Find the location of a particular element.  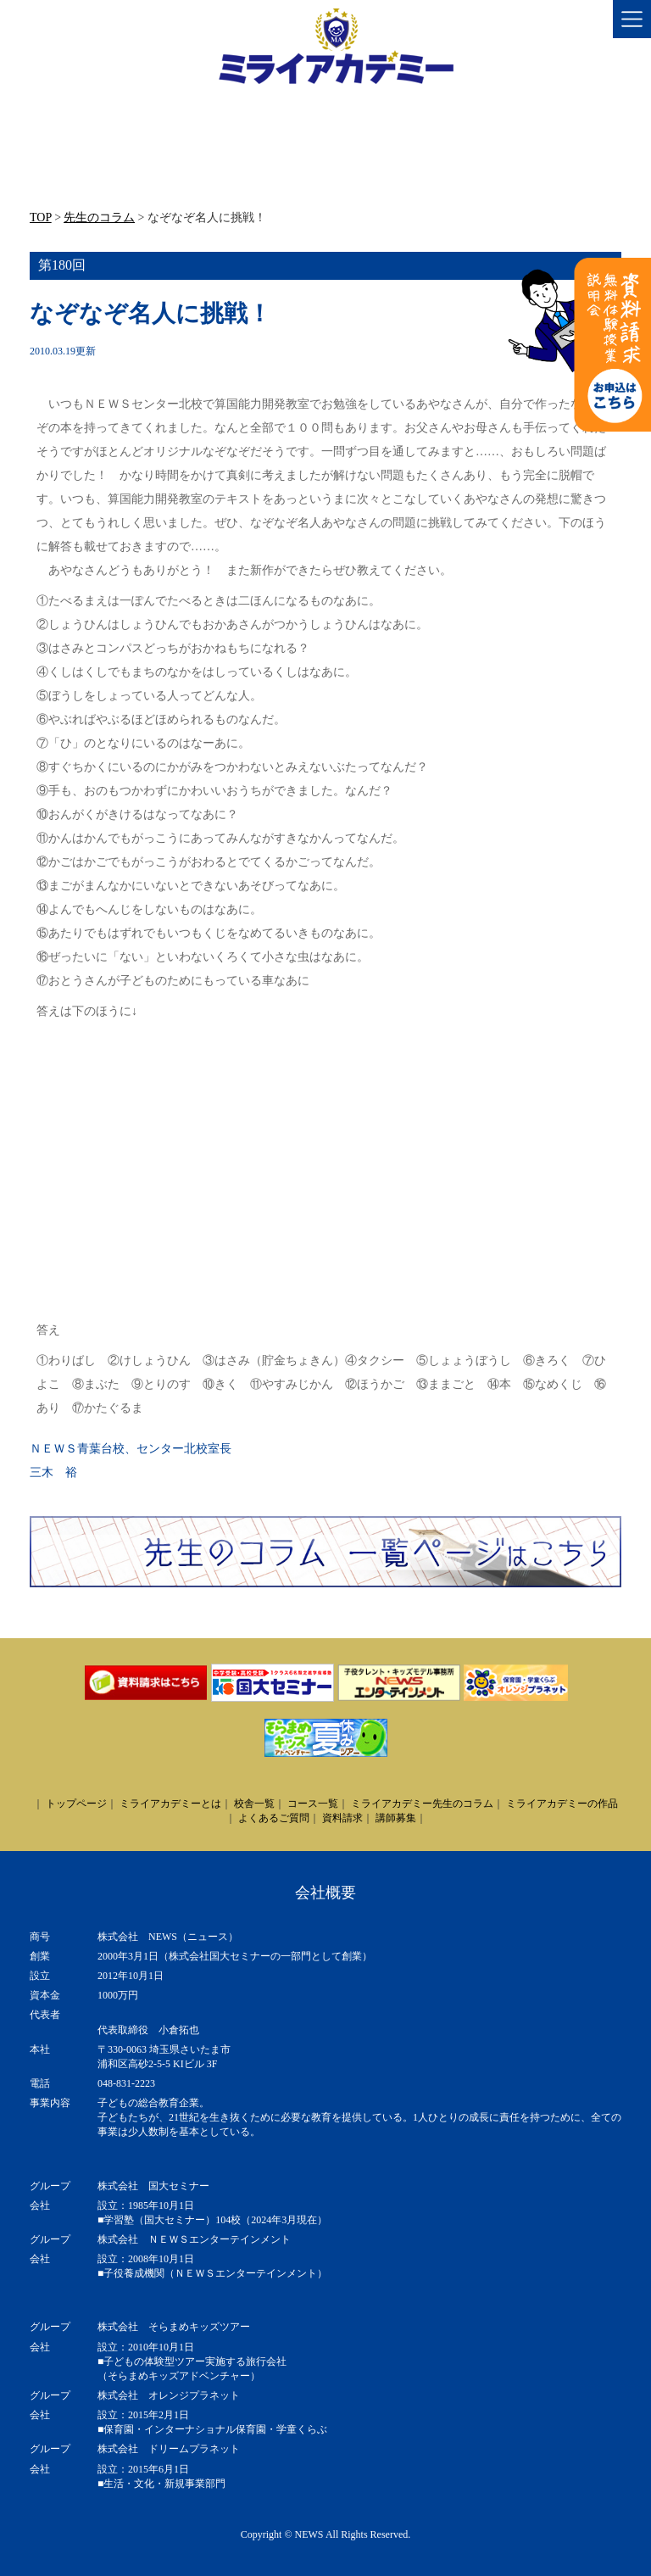

よくあるご質問 is located at coordinates (273, 1818).